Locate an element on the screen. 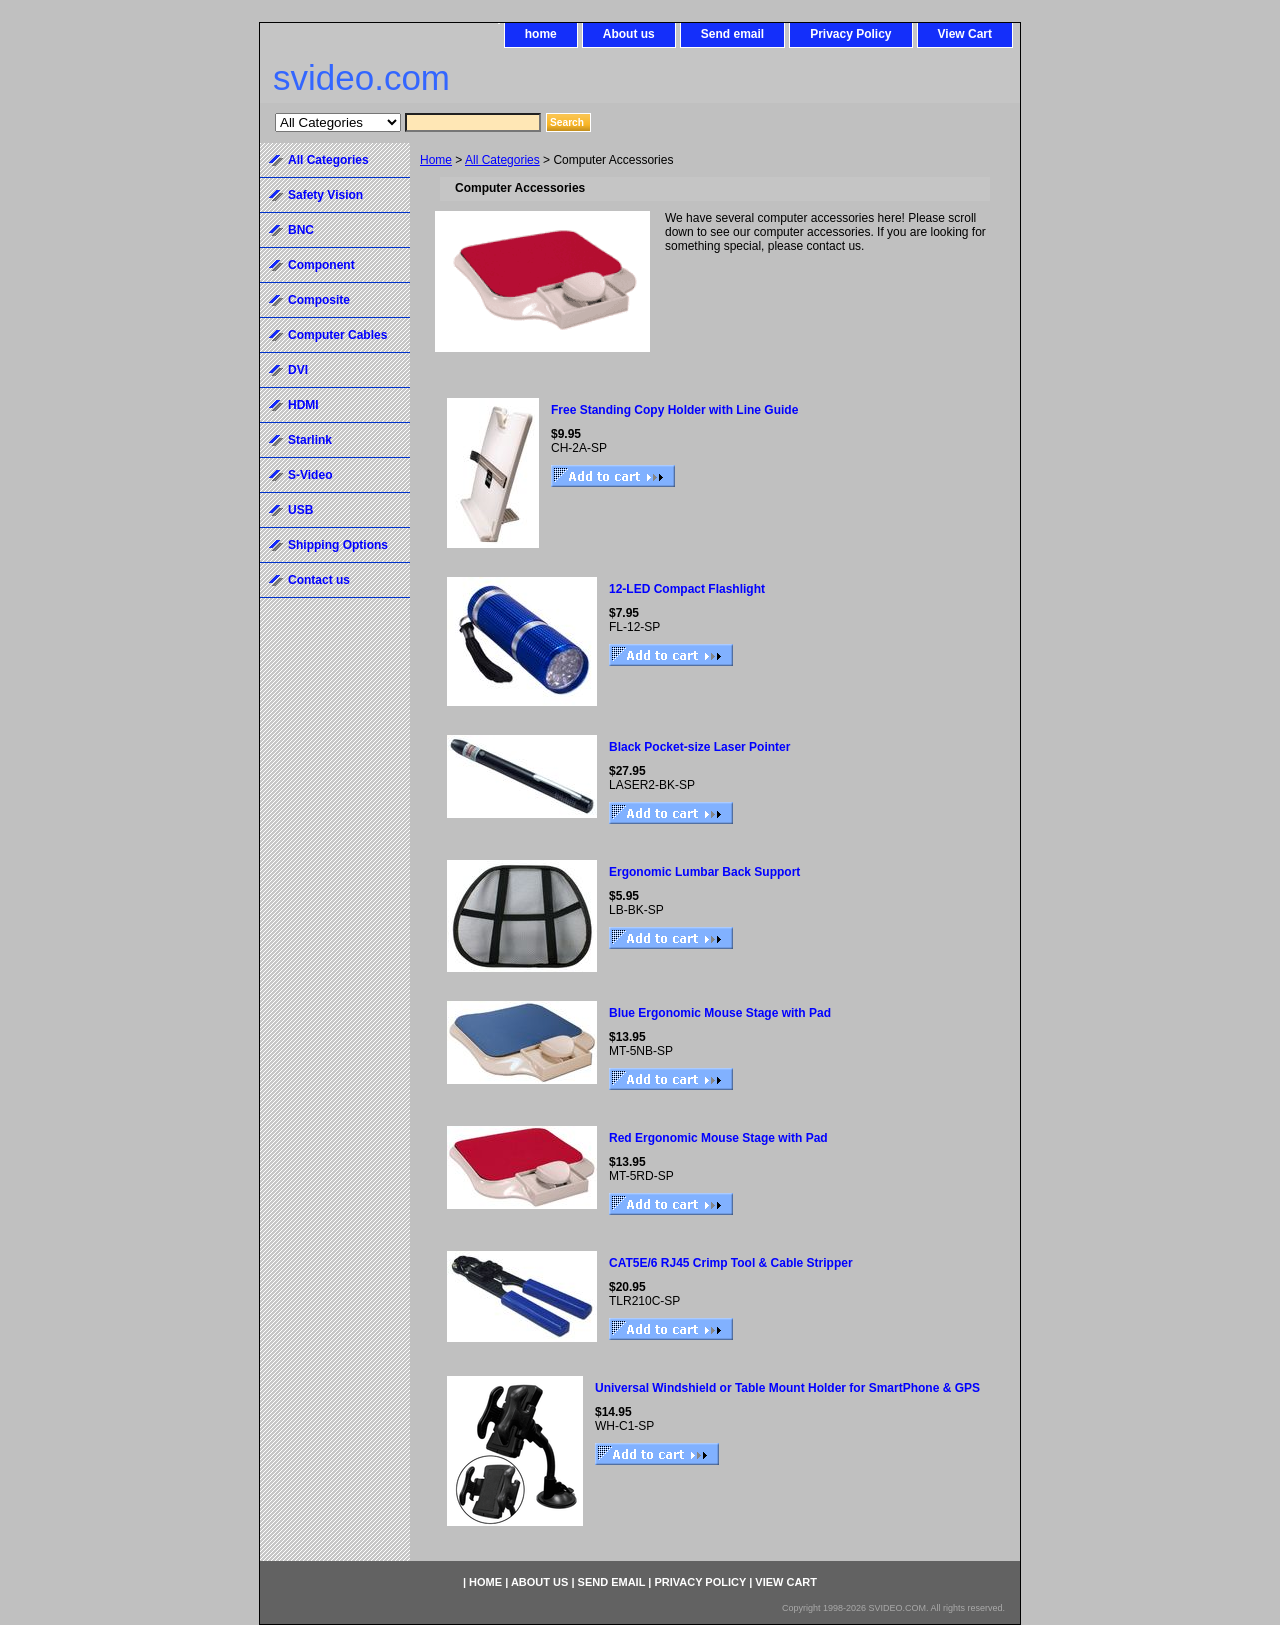 The width and height of the screenshot is (1280, 1625). Starlink is located at coordinates (310, 440).